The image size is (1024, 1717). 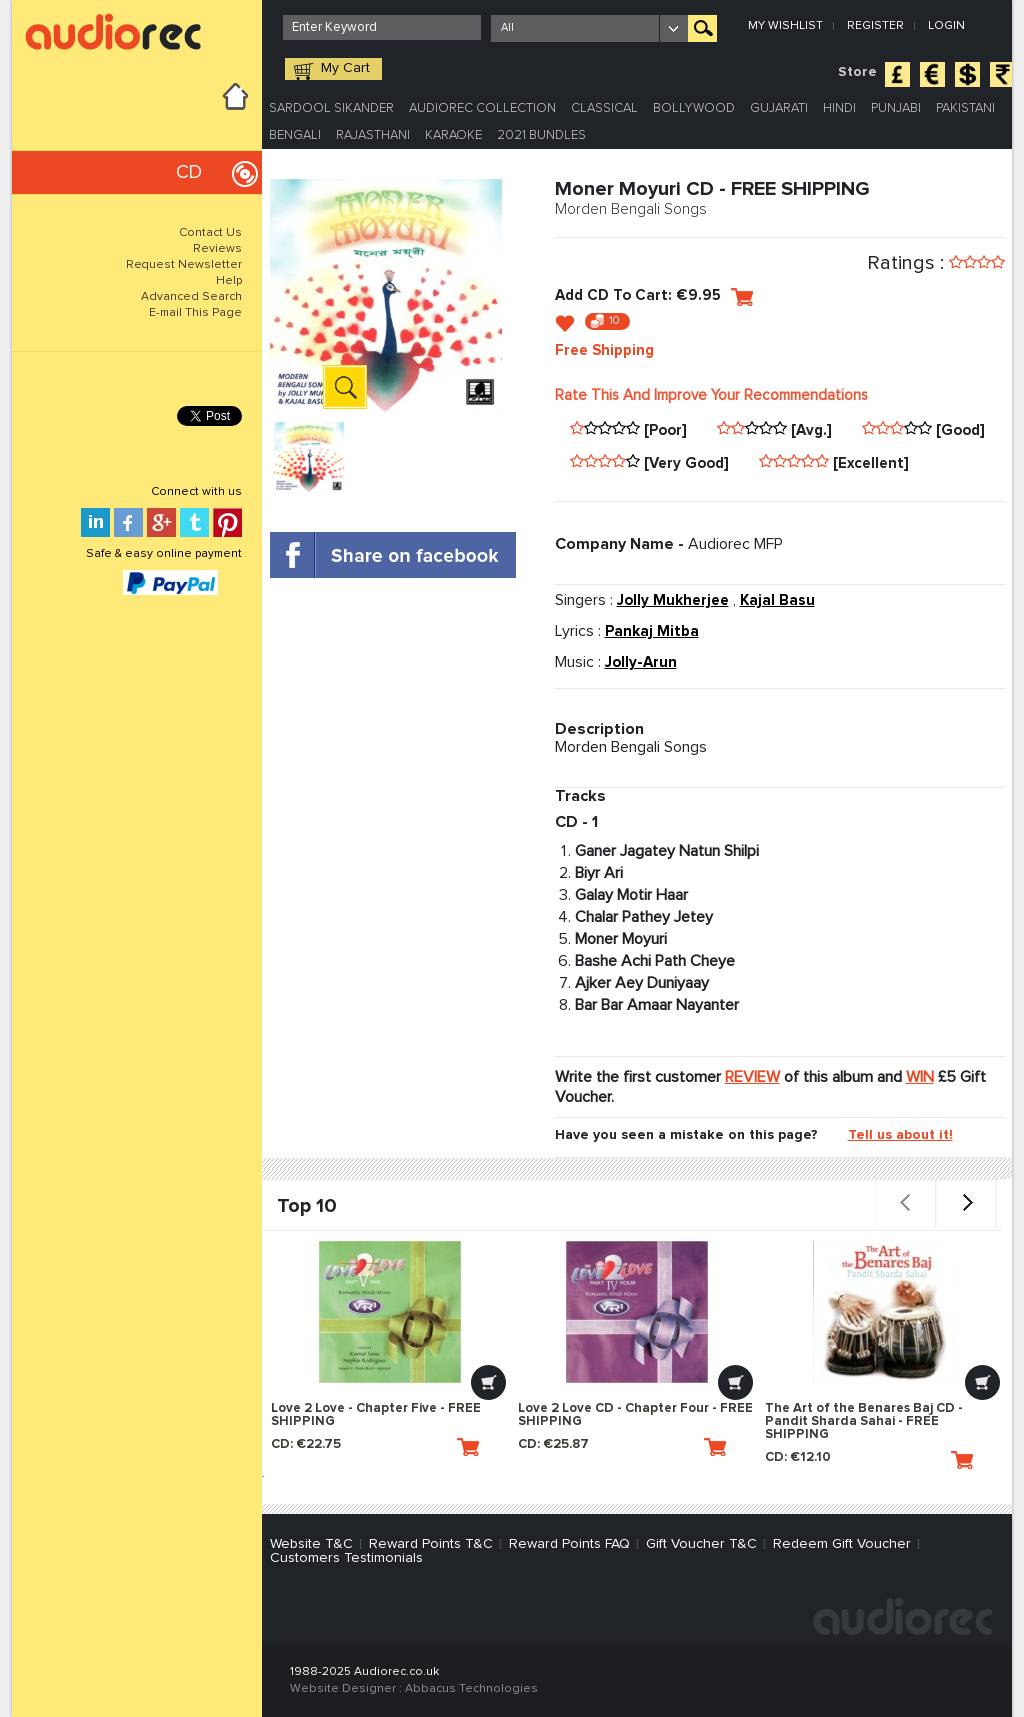 What do you see at coordinates (331, 108) in the screenshot?
I see `Sardool Sikander` at bounding box center [331, 108].